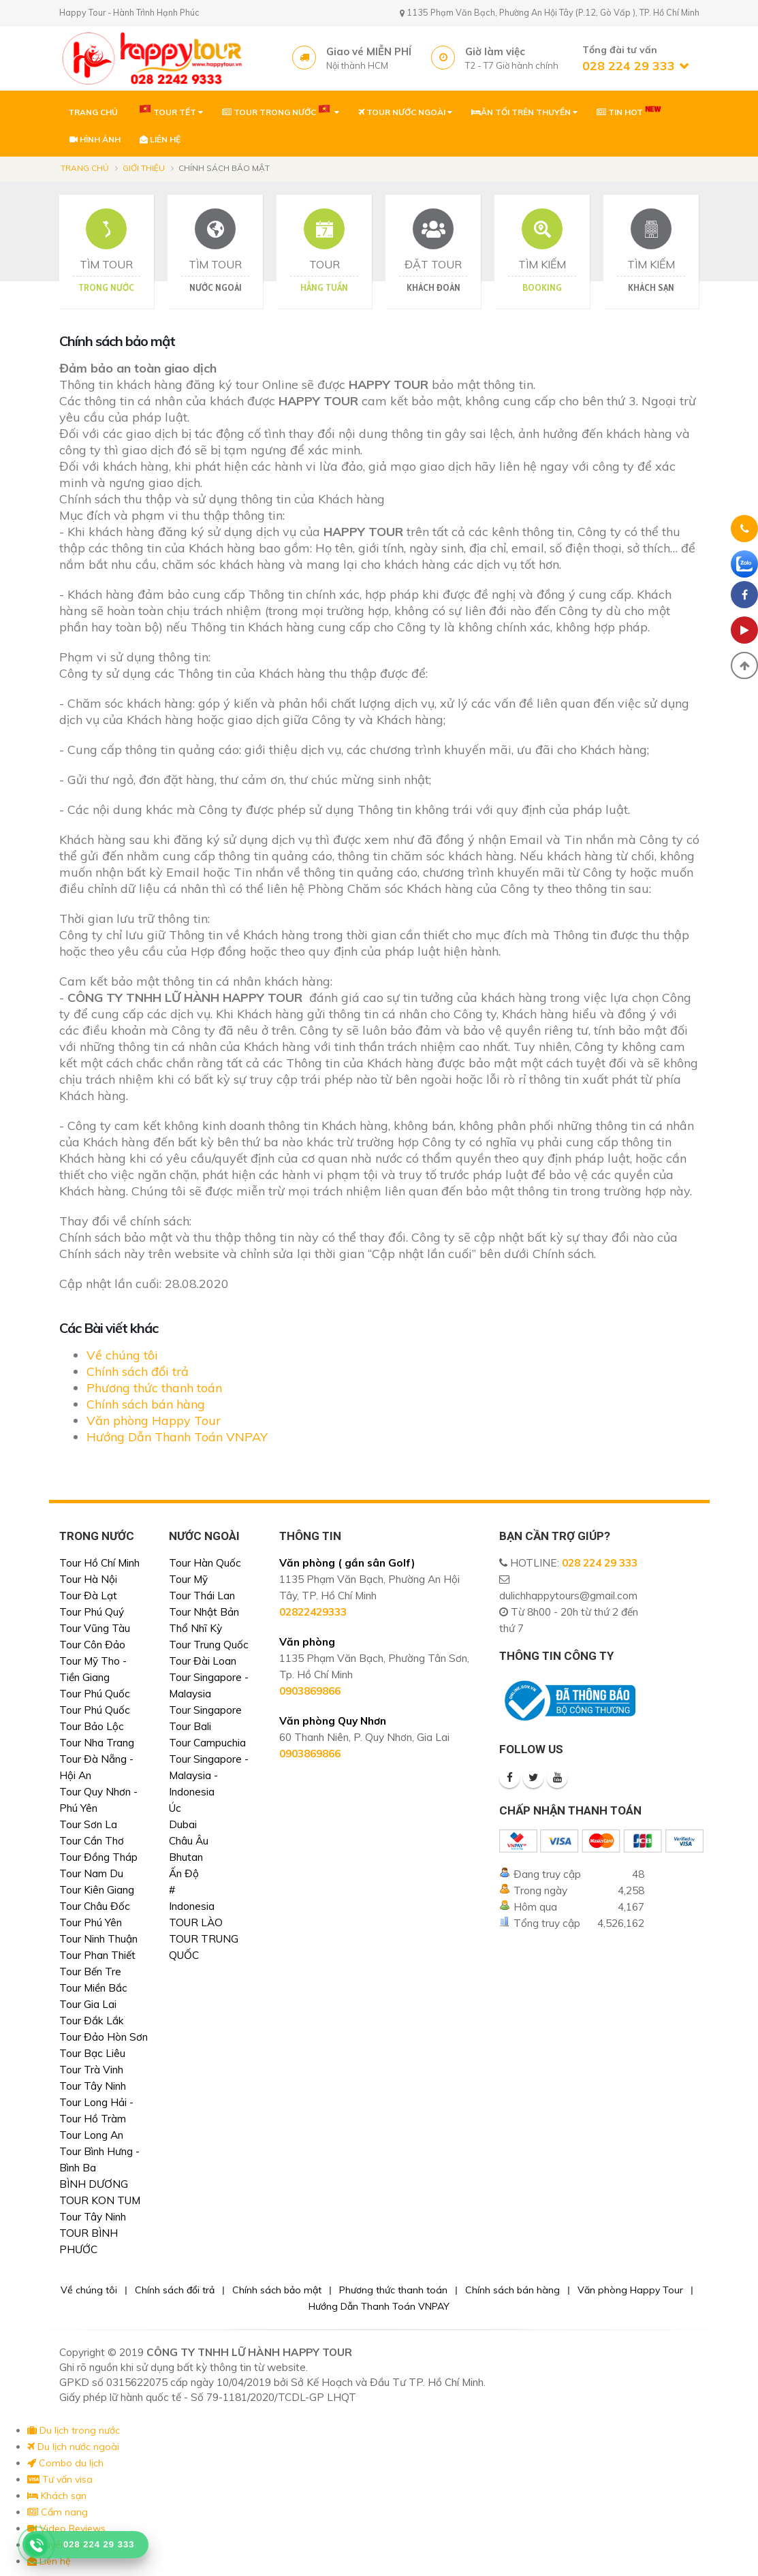 The height and width of the screenshot is (2576, 758). Describe the element at coordinates (96, 1889) in the screenshot. I see `Tour Kiên Giang` at that location.